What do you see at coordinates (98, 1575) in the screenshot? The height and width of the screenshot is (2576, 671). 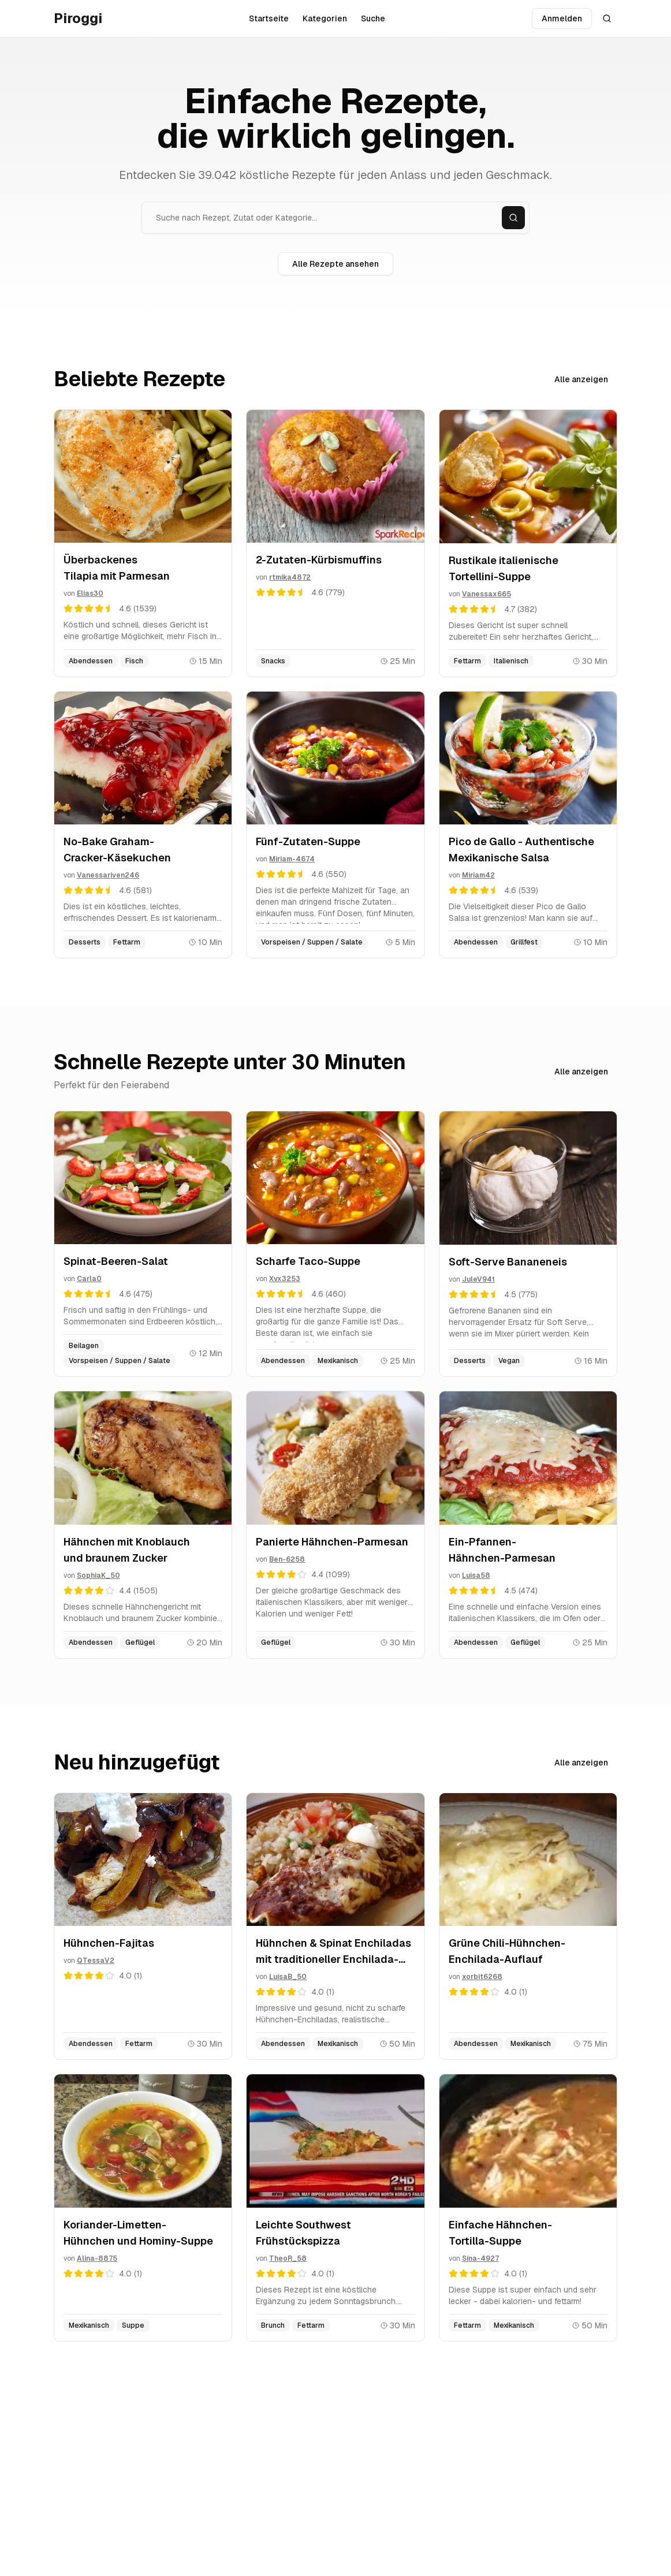 I see `SophiaK_50` at bounding box center [98, 1575].